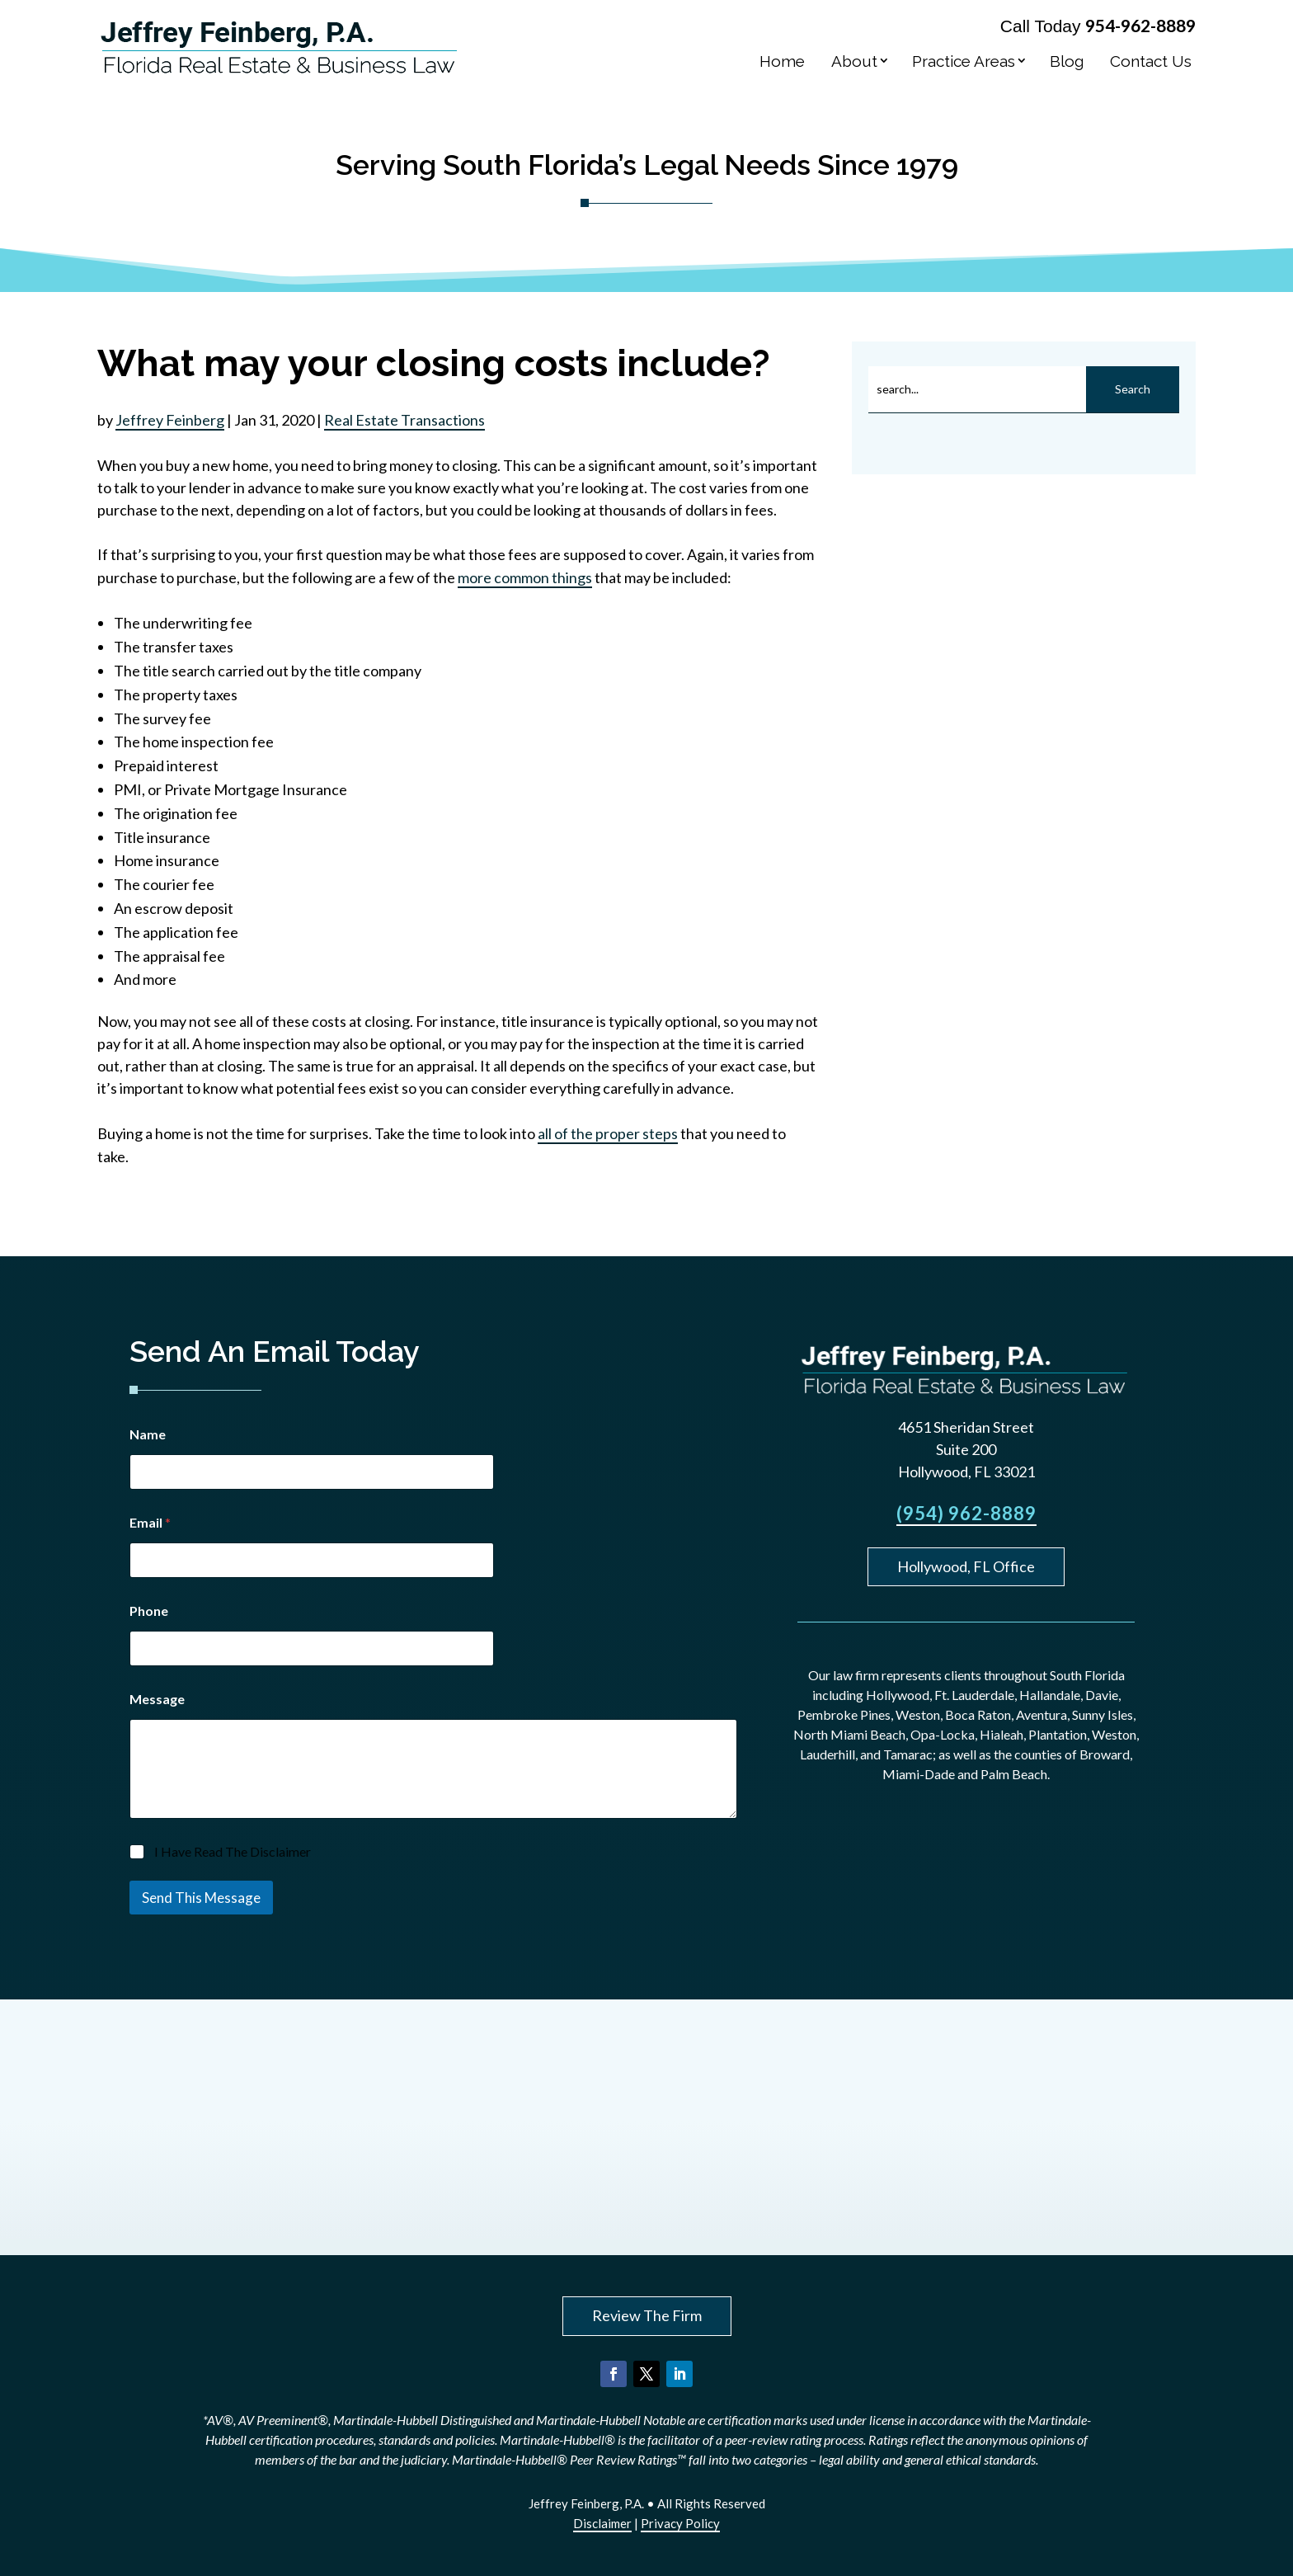 The height and width of the screenshot is (2576, 1293). I want to click on Real Estate Transactions, so click(404, 420).